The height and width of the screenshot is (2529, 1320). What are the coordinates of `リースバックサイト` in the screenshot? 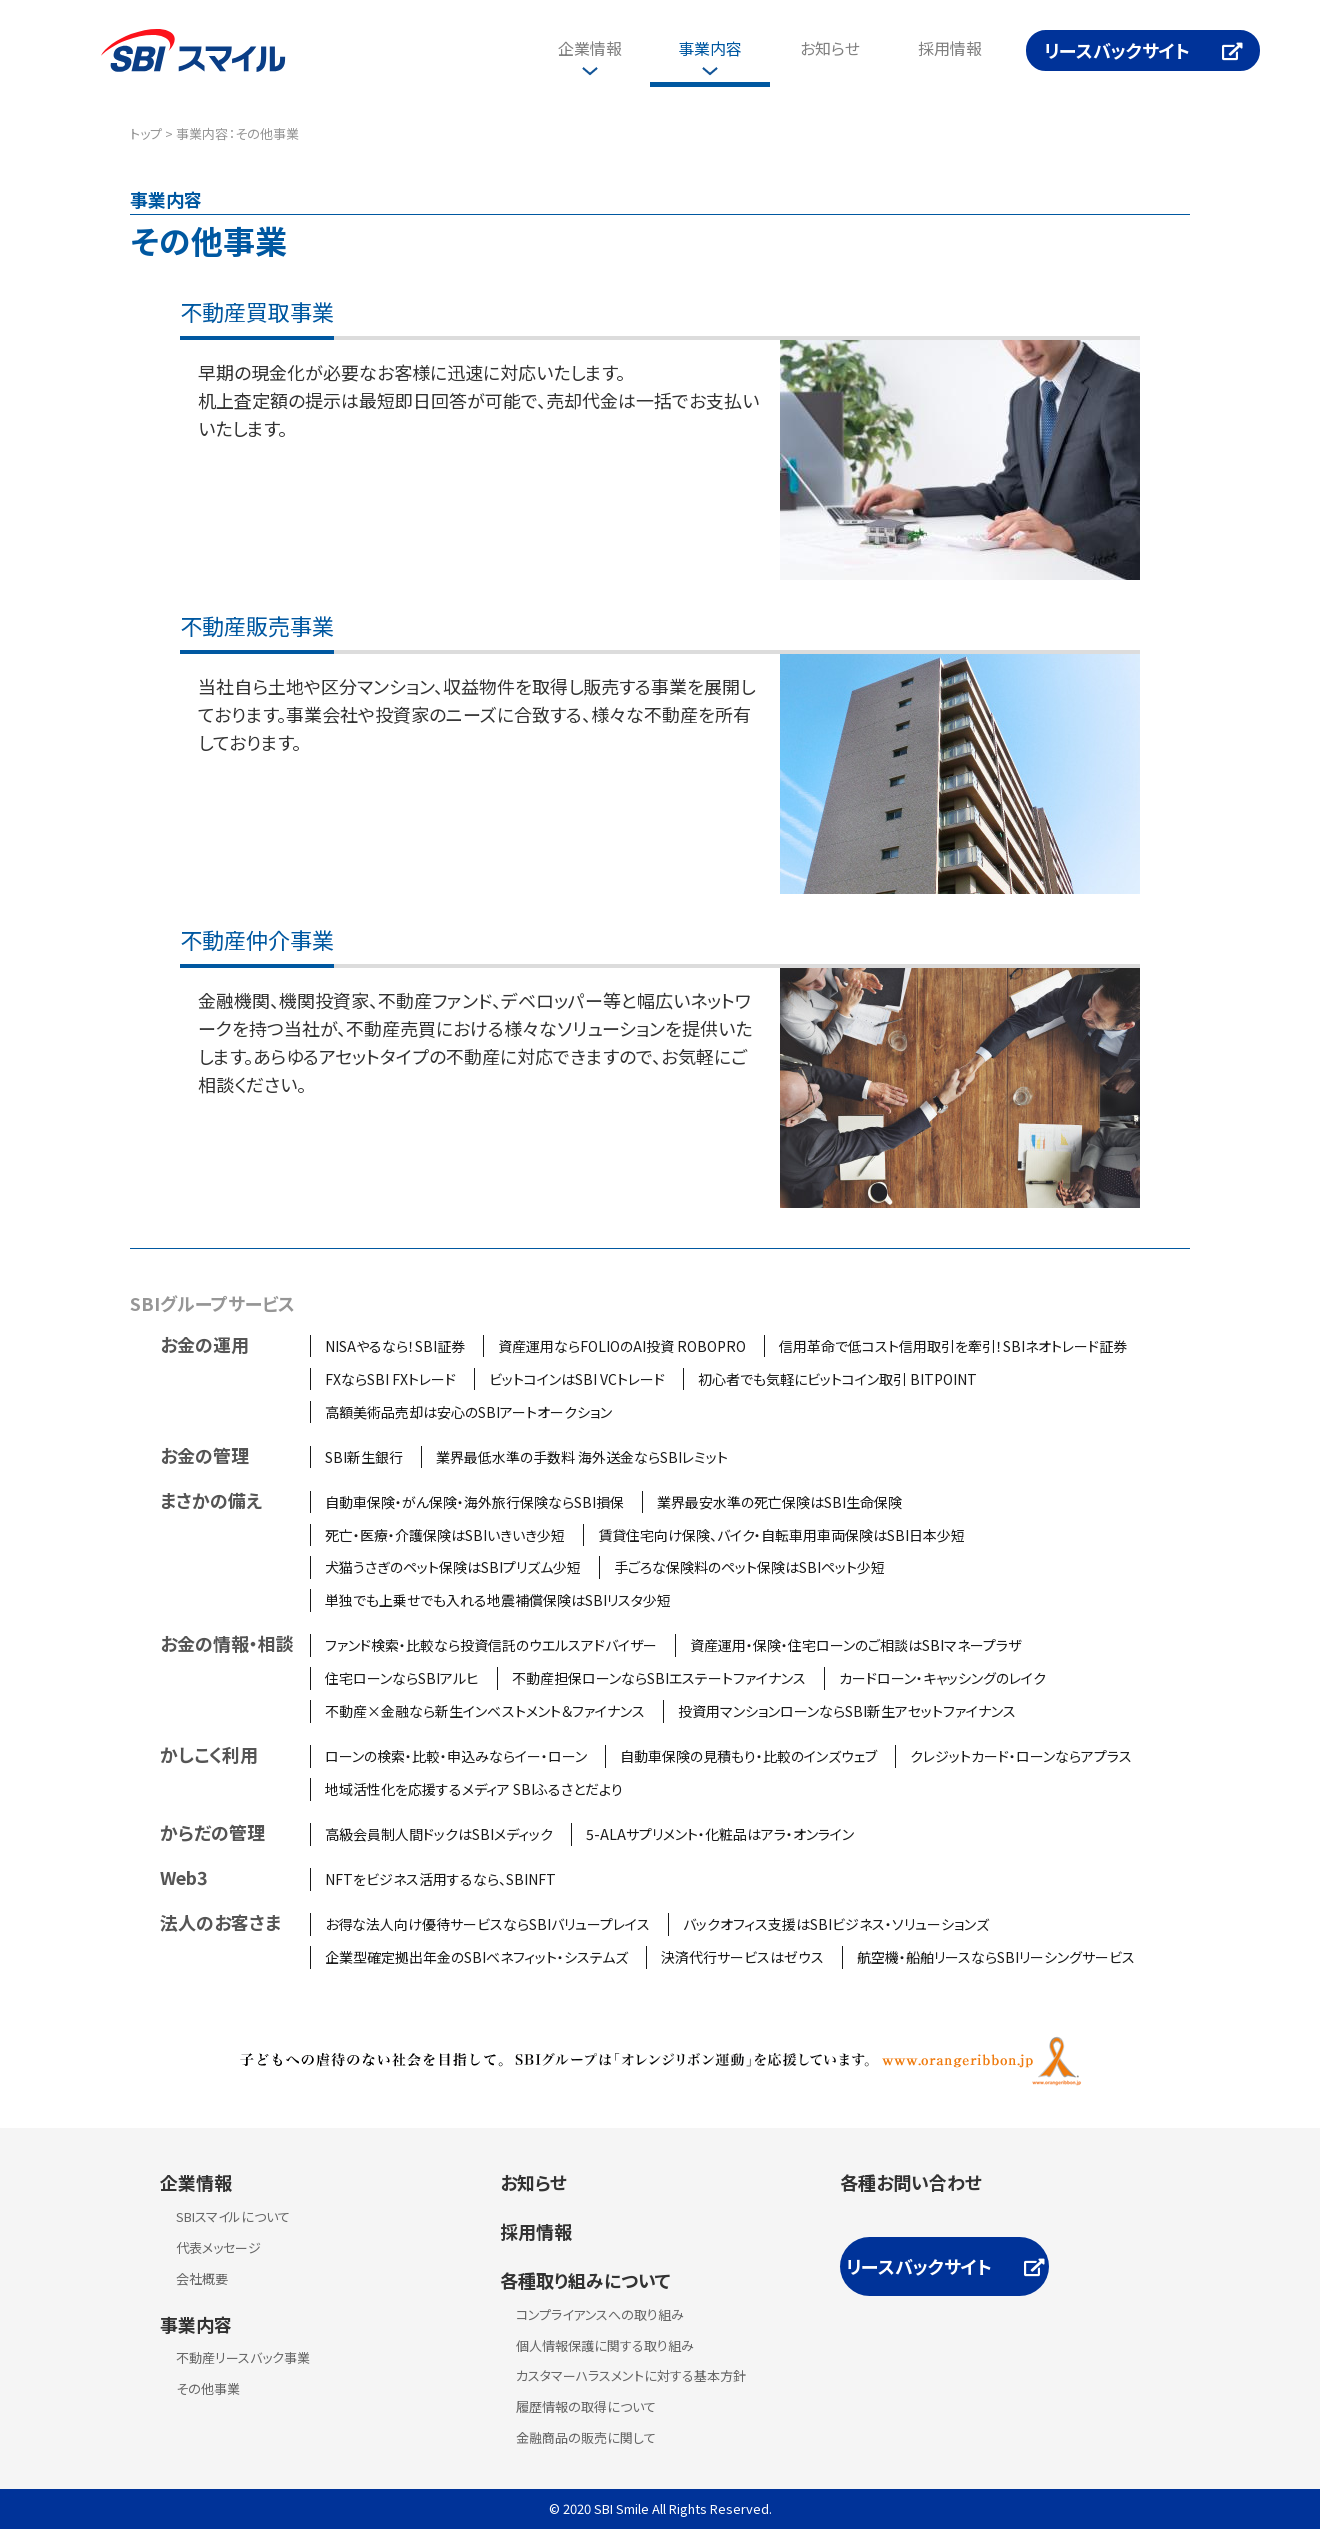 It's located at (1117, 50).